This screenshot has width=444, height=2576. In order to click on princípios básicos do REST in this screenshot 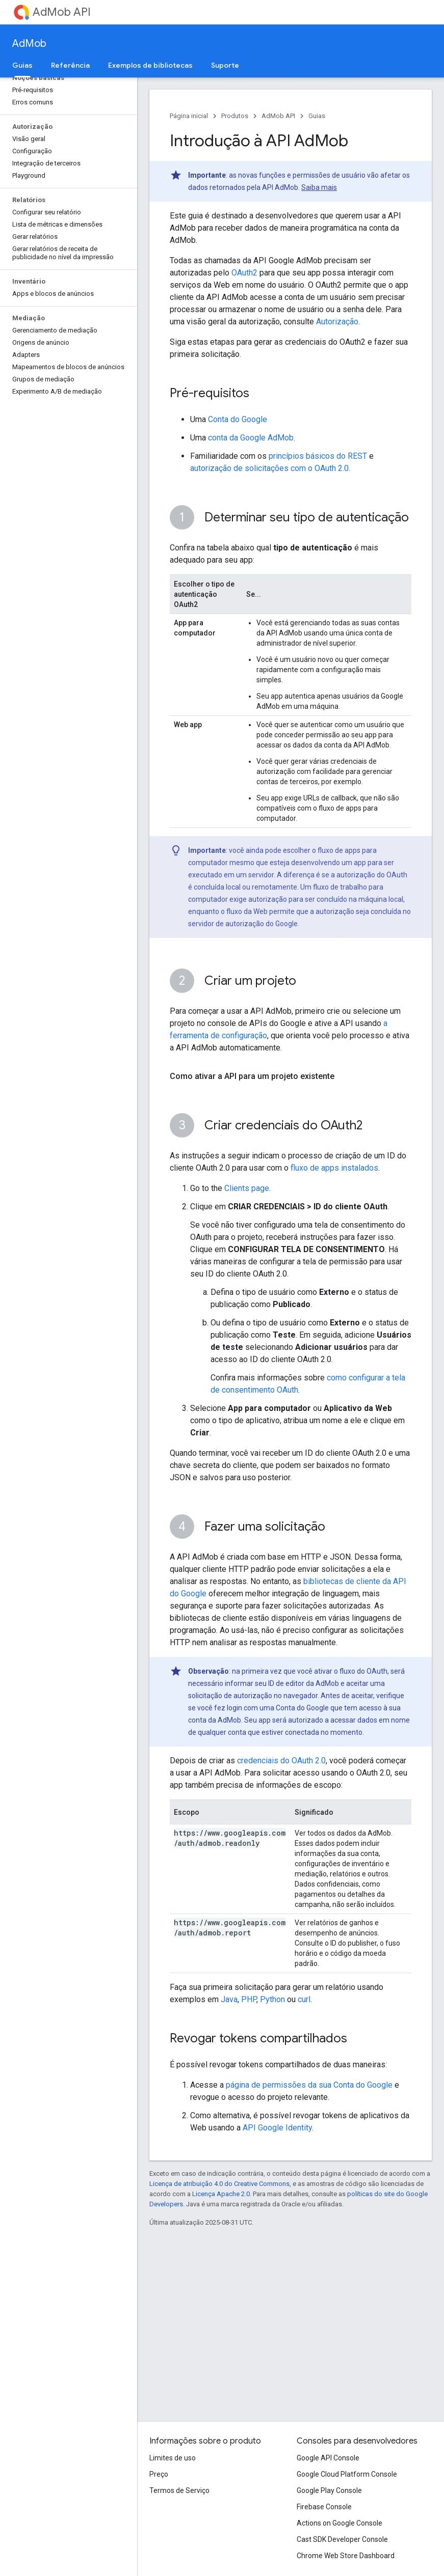, I will do `click(318, 456)`.